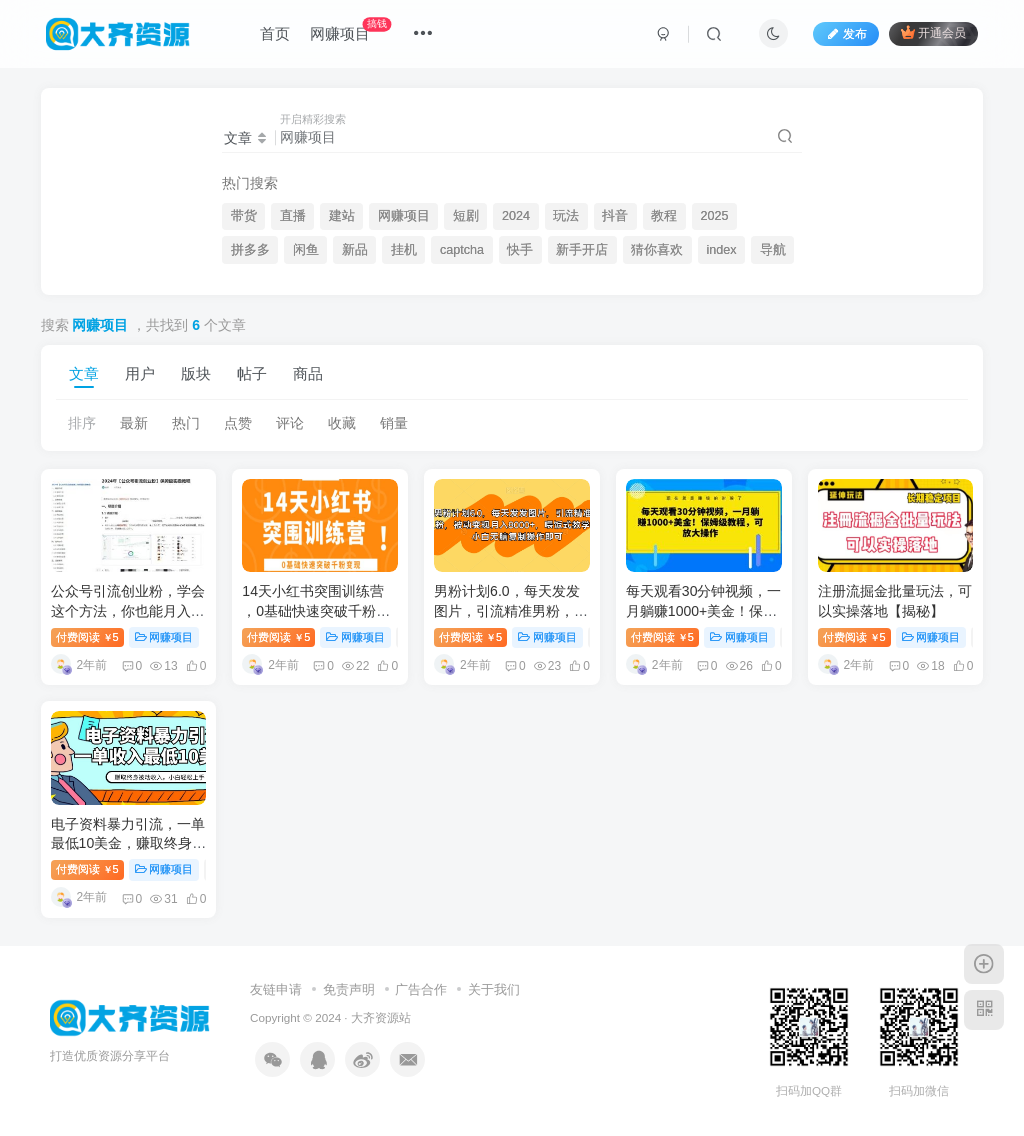  What do you see at coordinates (140, 373) in the screenshot?
I see `用户` at bounding box center [140, 373].